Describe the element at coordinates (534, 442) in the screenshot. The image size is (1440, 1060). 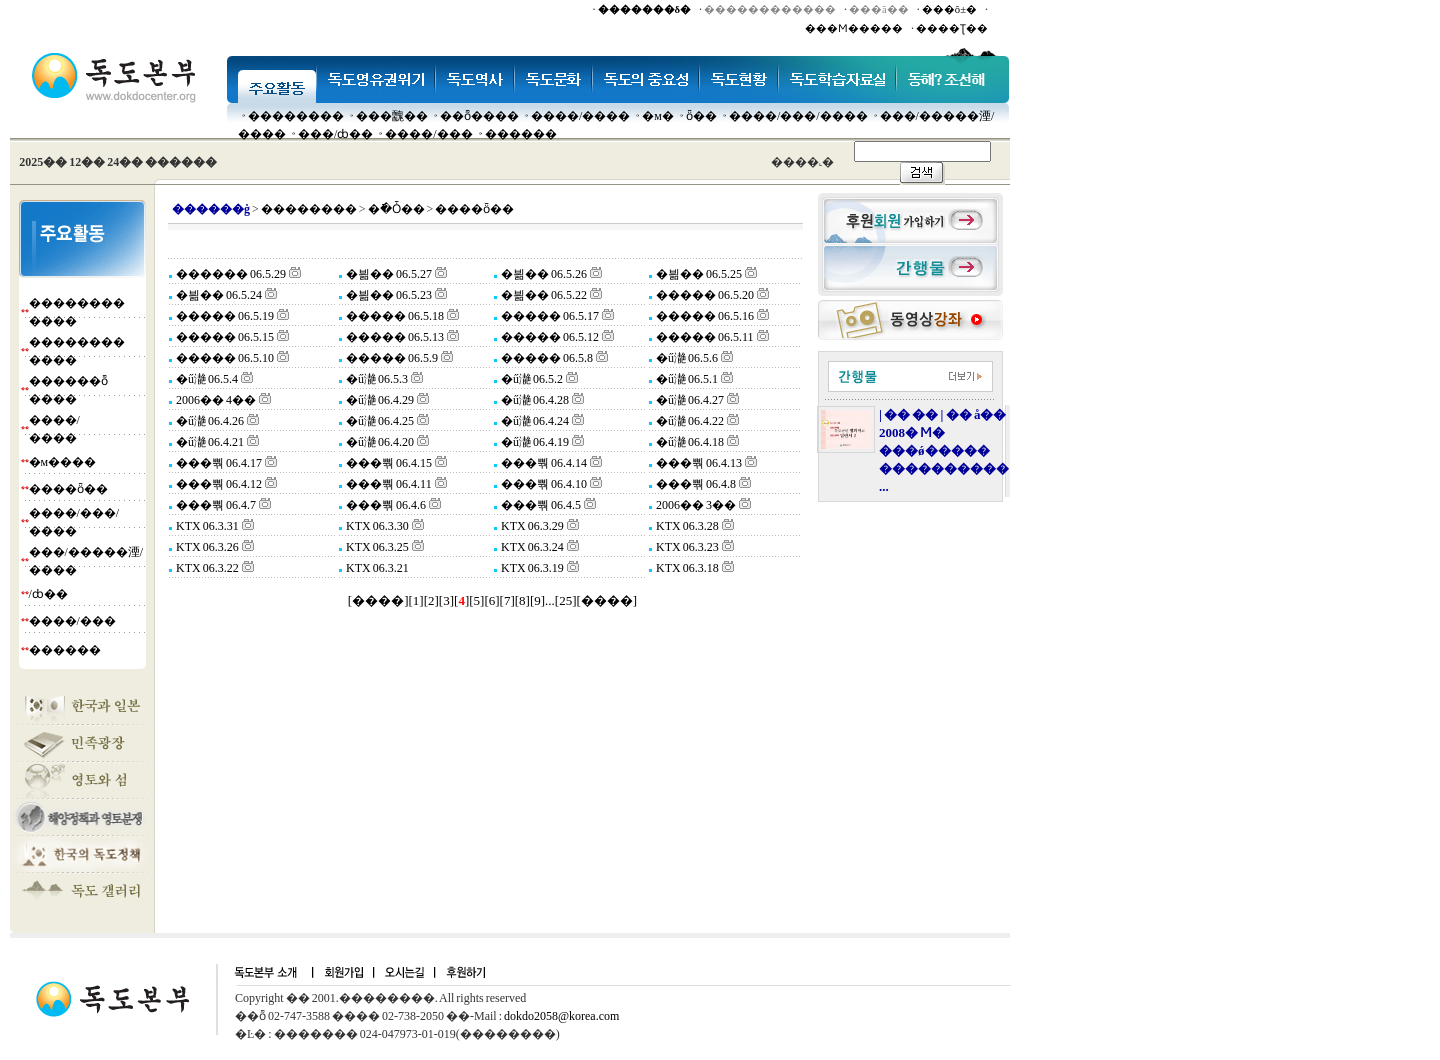
I see `�ű濪 06.4.19` at that location.